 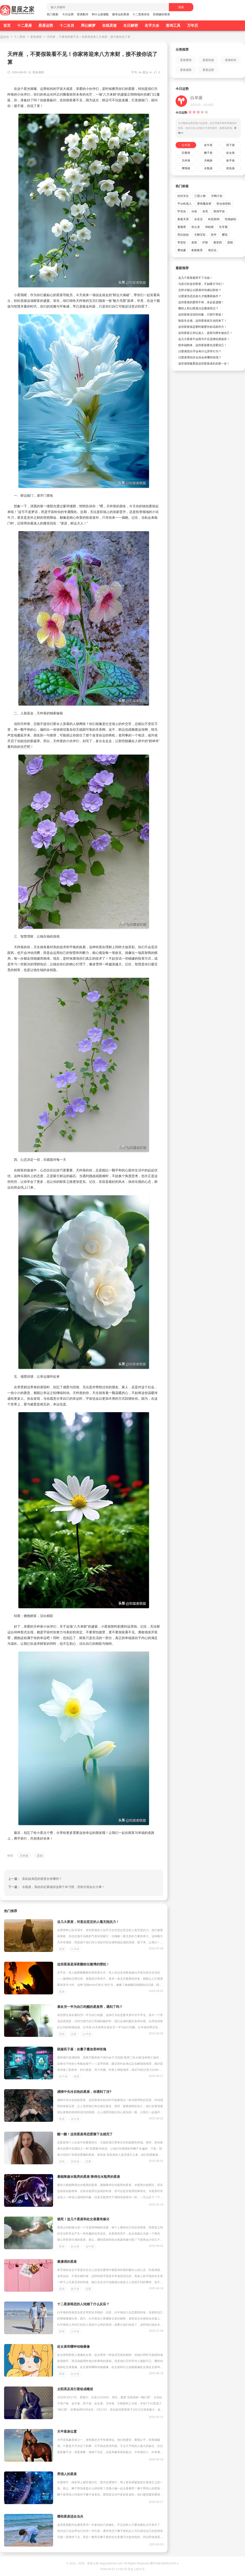 I want to click on 12星座想分手会有什么异常行为？, so click(x=200, y=351).